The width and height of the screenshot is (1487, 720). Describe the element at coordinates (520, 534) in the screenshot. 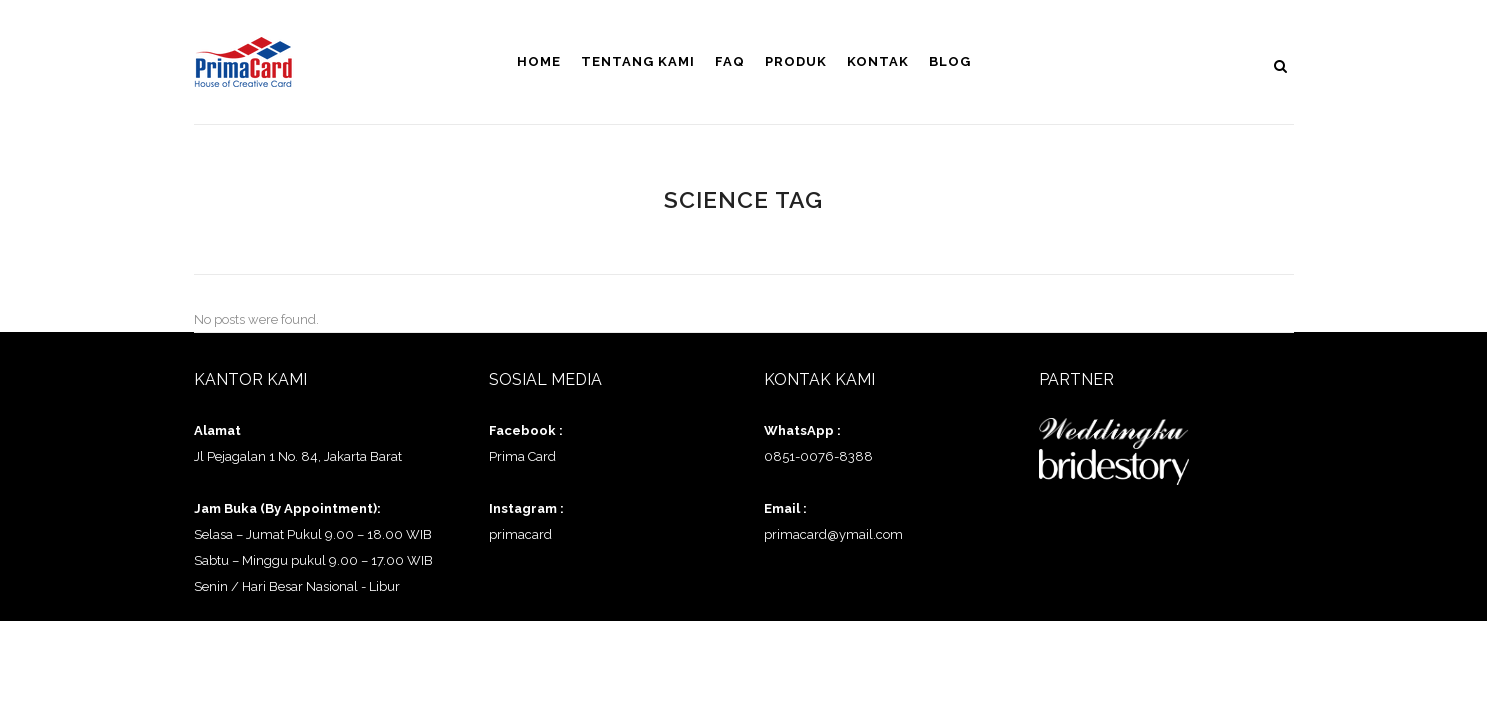

I see `primacard` at that location.